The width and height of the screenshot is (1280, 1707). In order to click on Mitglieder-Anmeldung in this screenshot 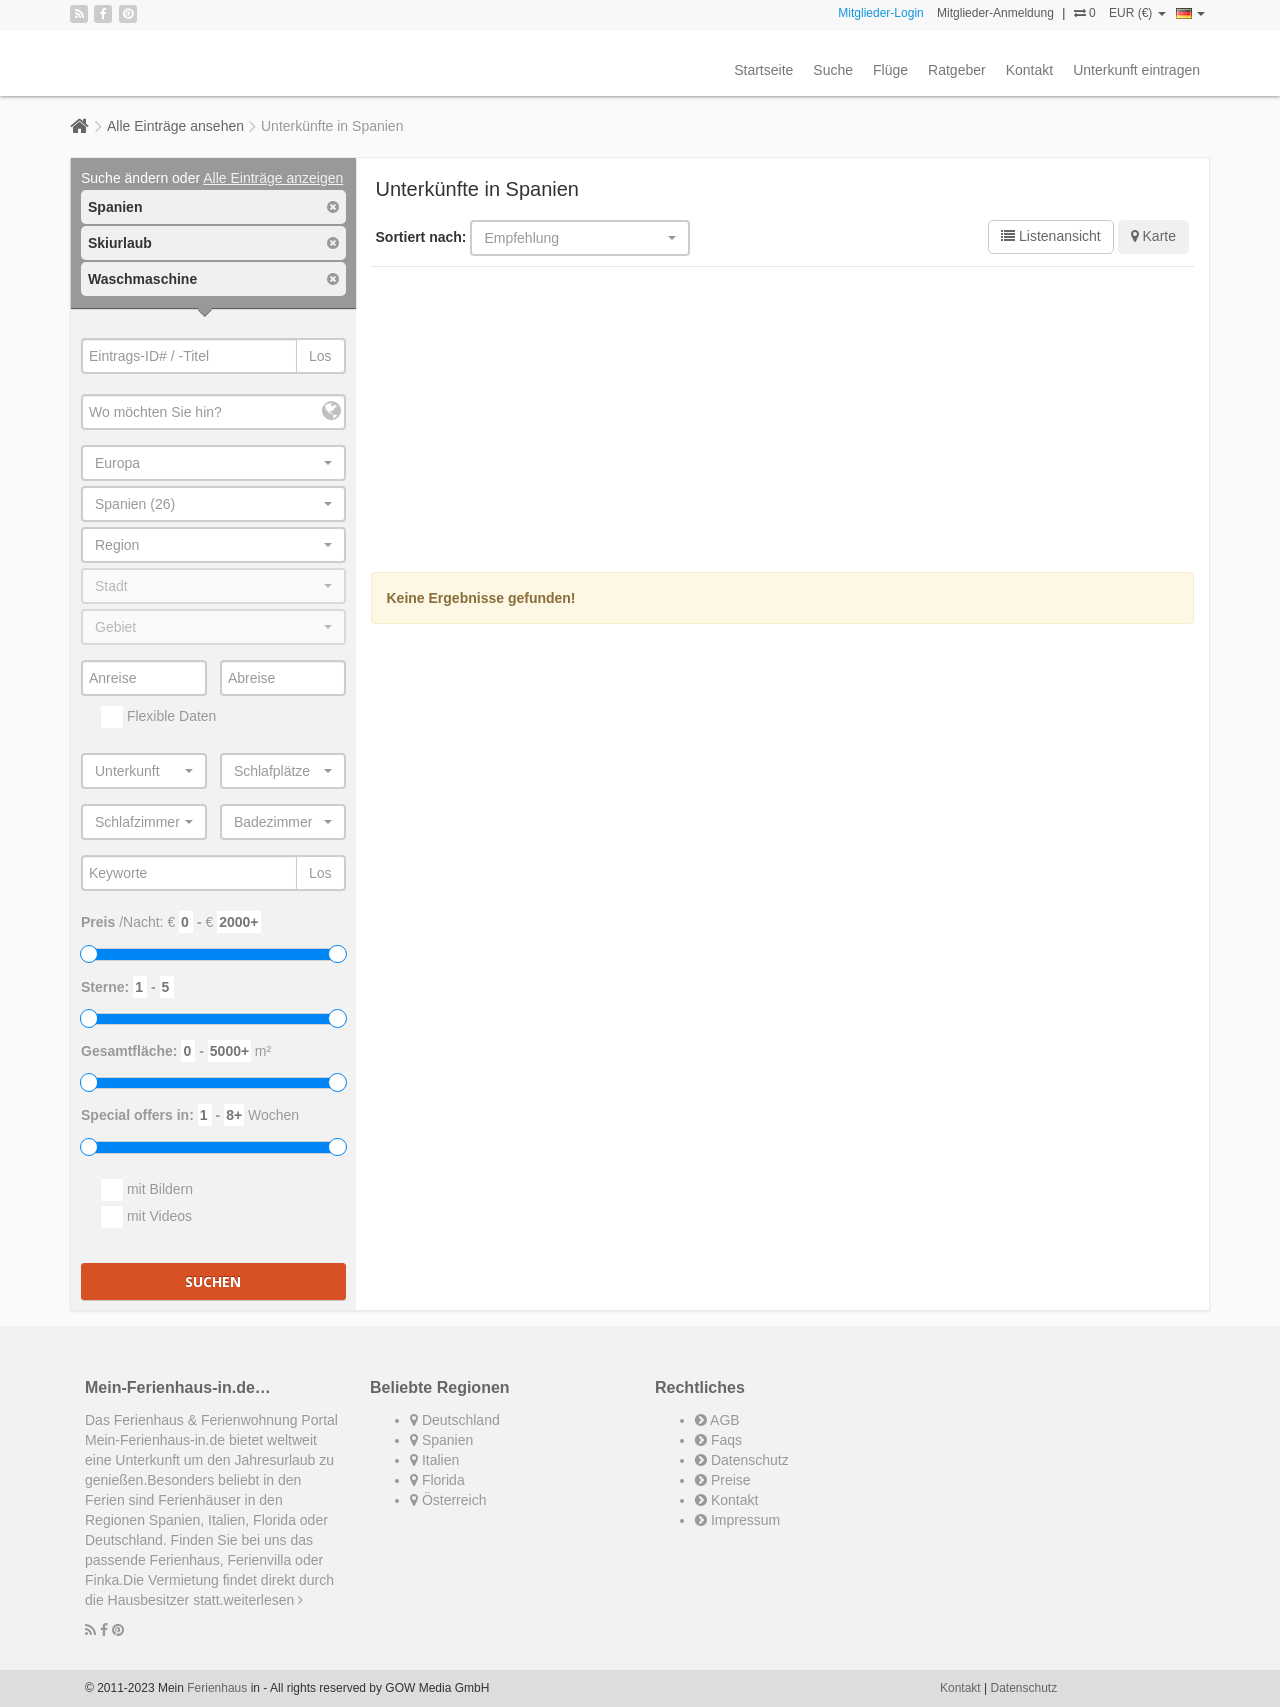, I will do `click(995, 13)`.